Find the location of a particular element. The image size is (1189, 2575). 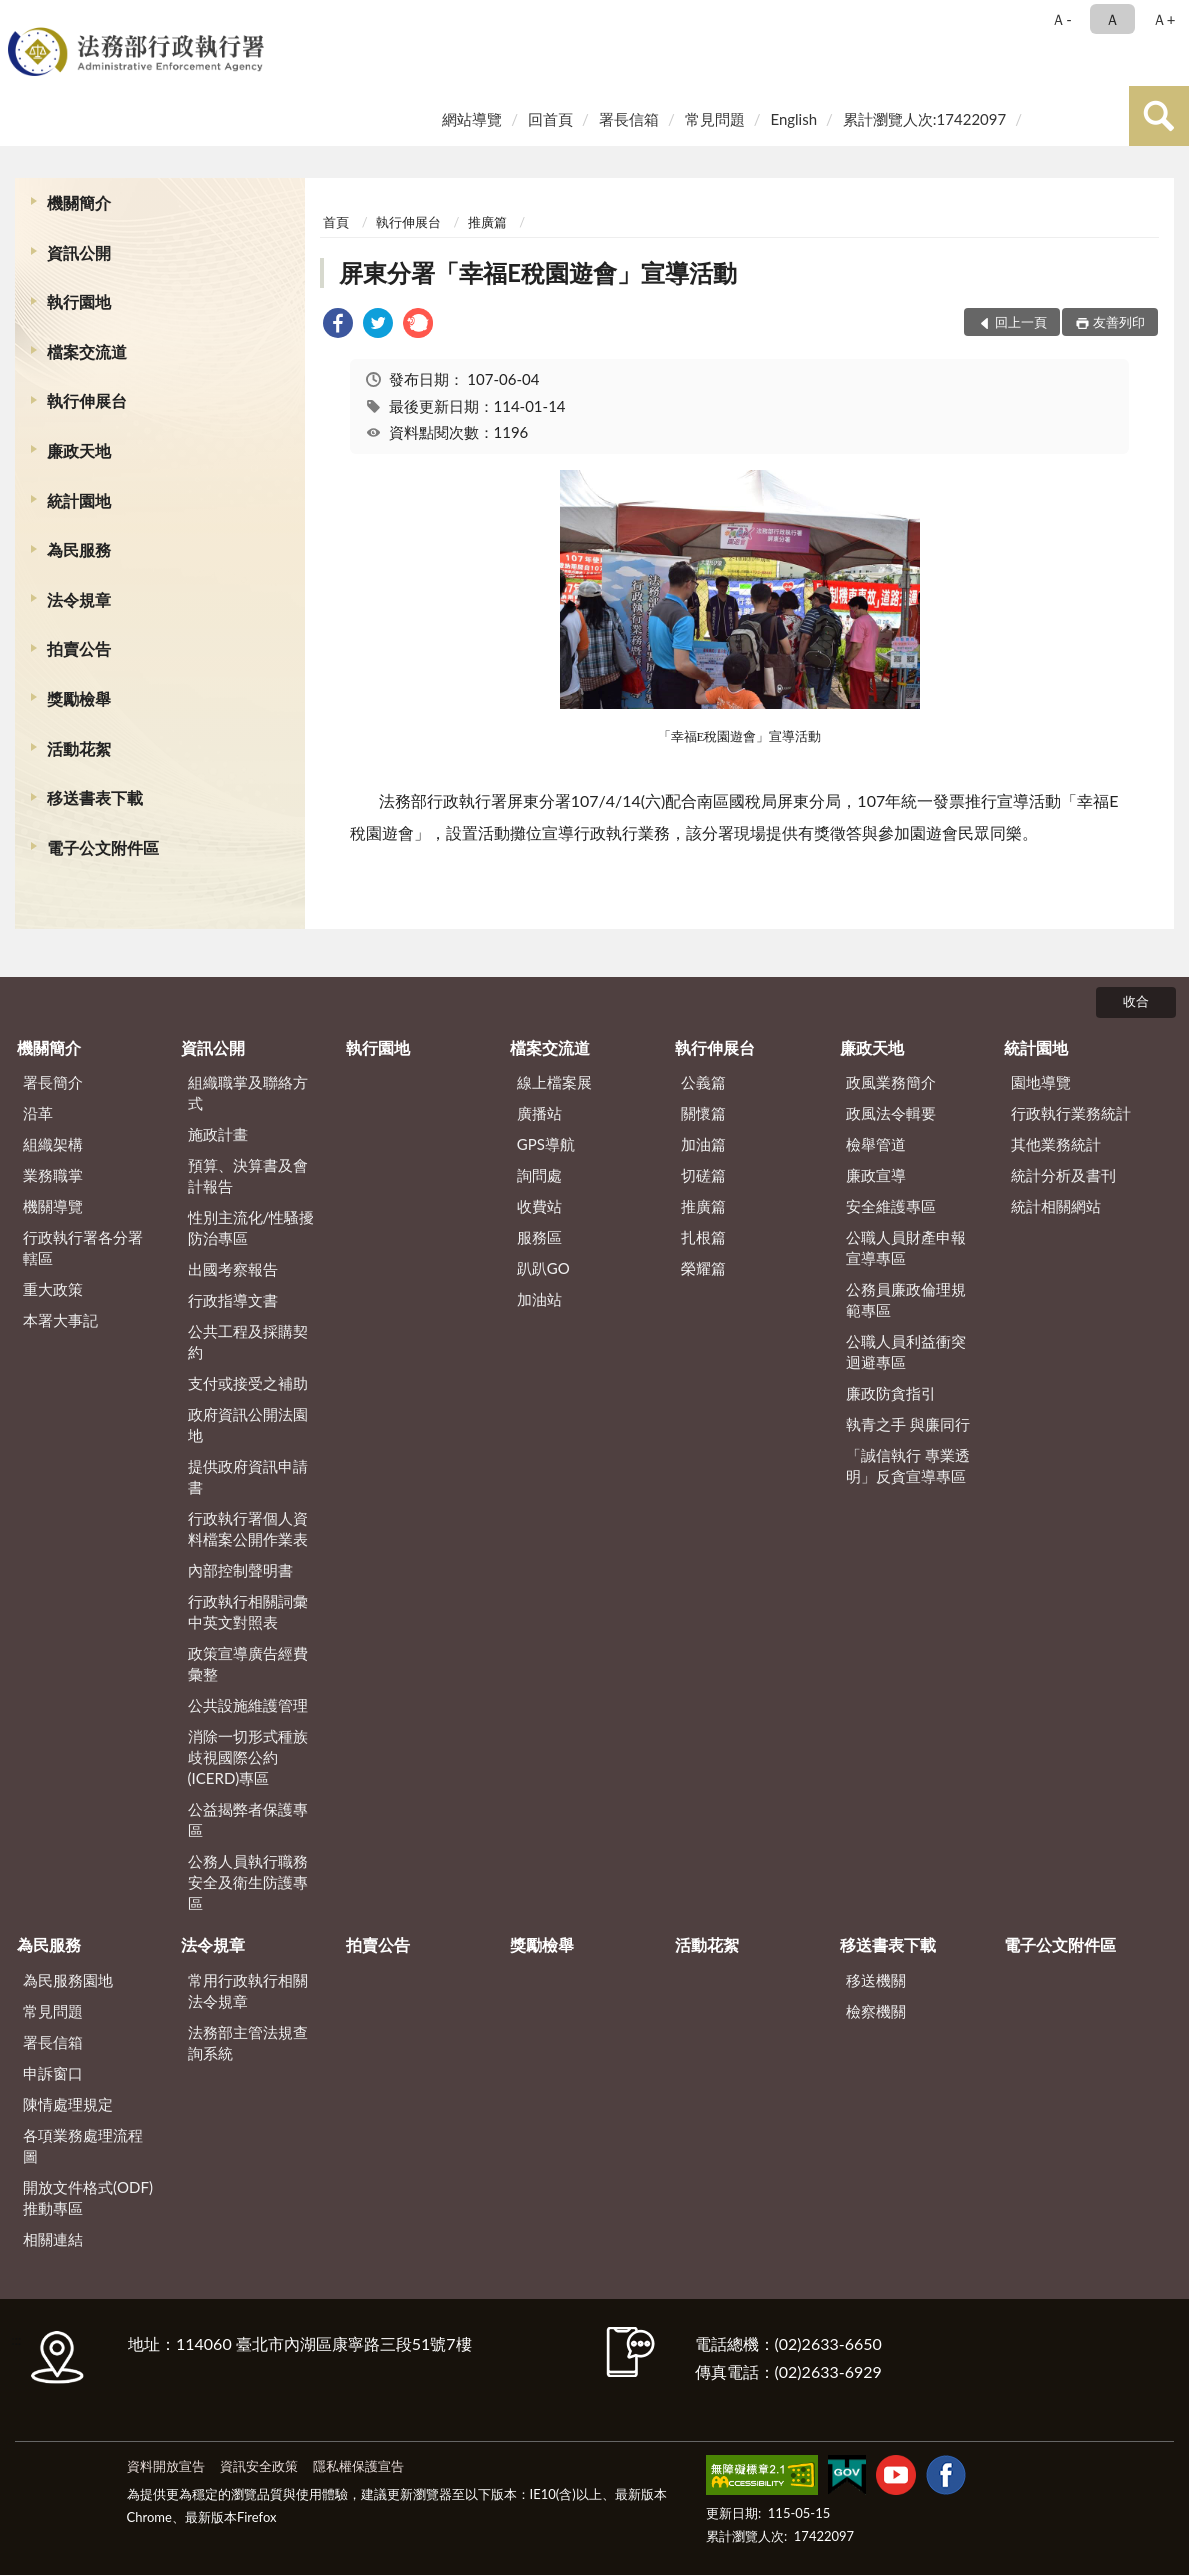

公務人員執行職務安全及衛生防護專區 is located at coordinates (248, 1882).